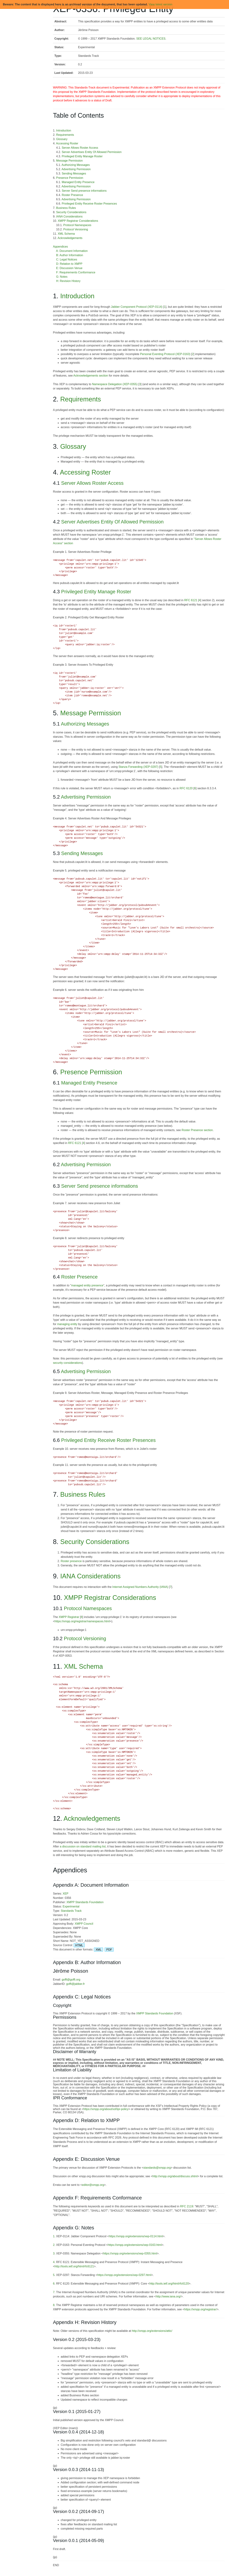 The width and height of the screenshot is (229, 2576). Describe the element at coordinates (78, 220) in the screenshot. I see `XMPP Registrar Considerations` at that location.